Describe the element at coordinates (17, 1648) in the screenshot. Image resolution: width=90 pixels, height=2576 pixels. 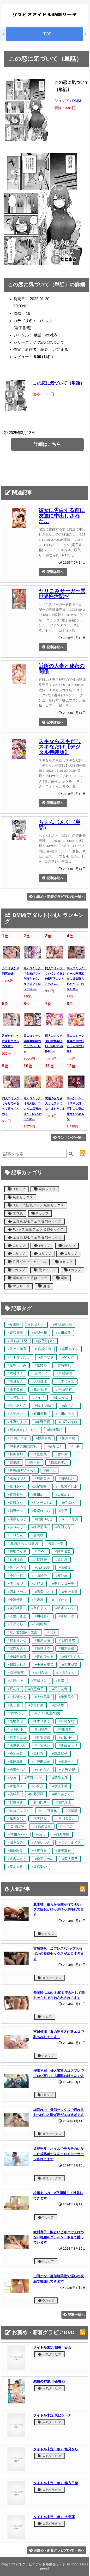
I see `#北内みさと` at that location.